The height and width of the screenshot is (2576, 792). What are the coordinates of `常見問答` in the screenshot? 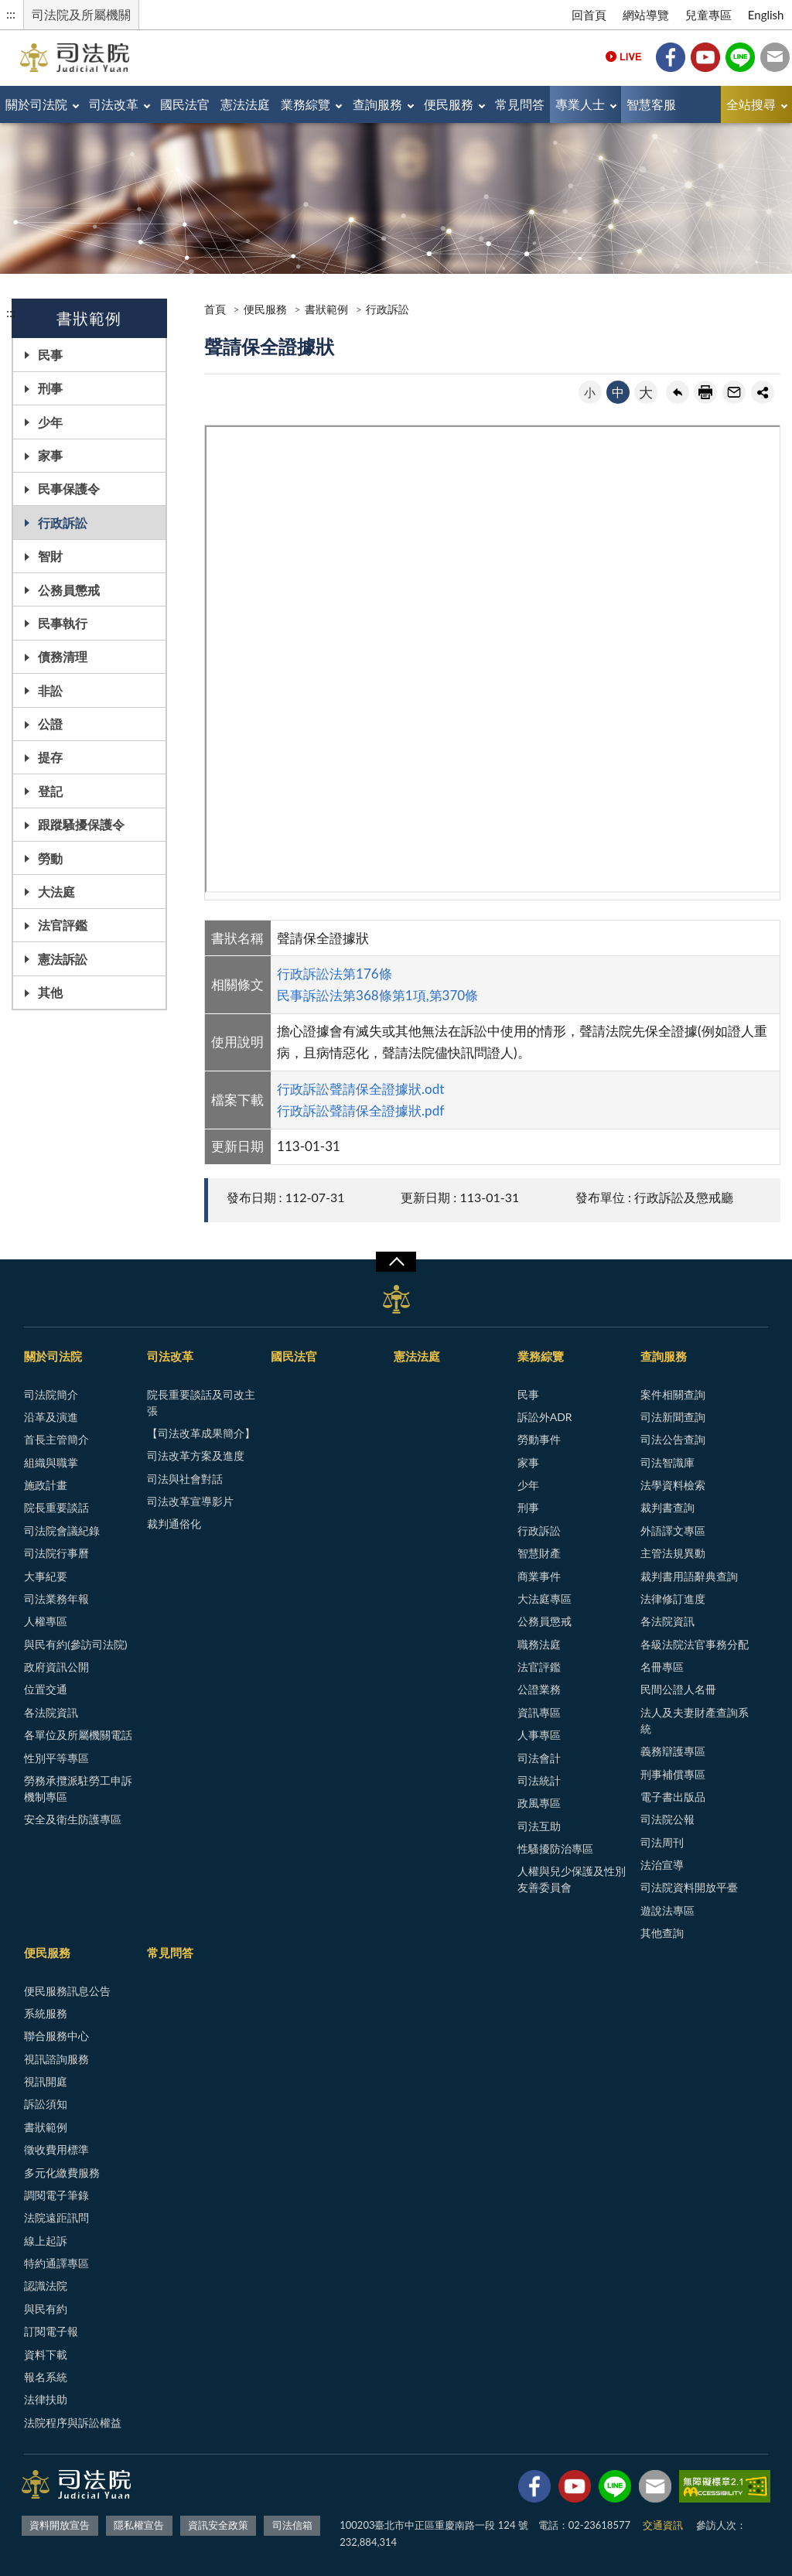 It's located at (519, 104).